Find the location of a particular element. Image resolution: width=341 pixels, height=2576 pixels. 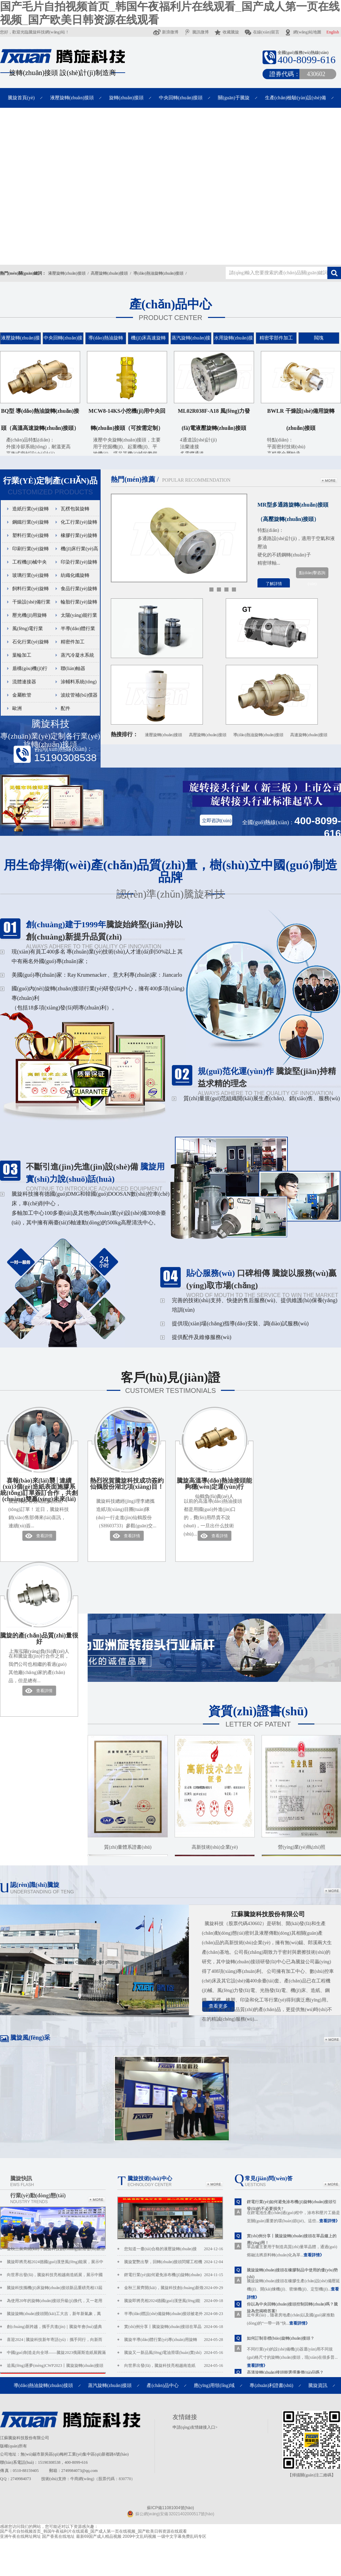

国产毛片自拍视频首页_韩国午夜福利片在线观看_国产成人第一页在线视频_国产欧美日韩资源在线观看 is located at coordinates (93, 2531).